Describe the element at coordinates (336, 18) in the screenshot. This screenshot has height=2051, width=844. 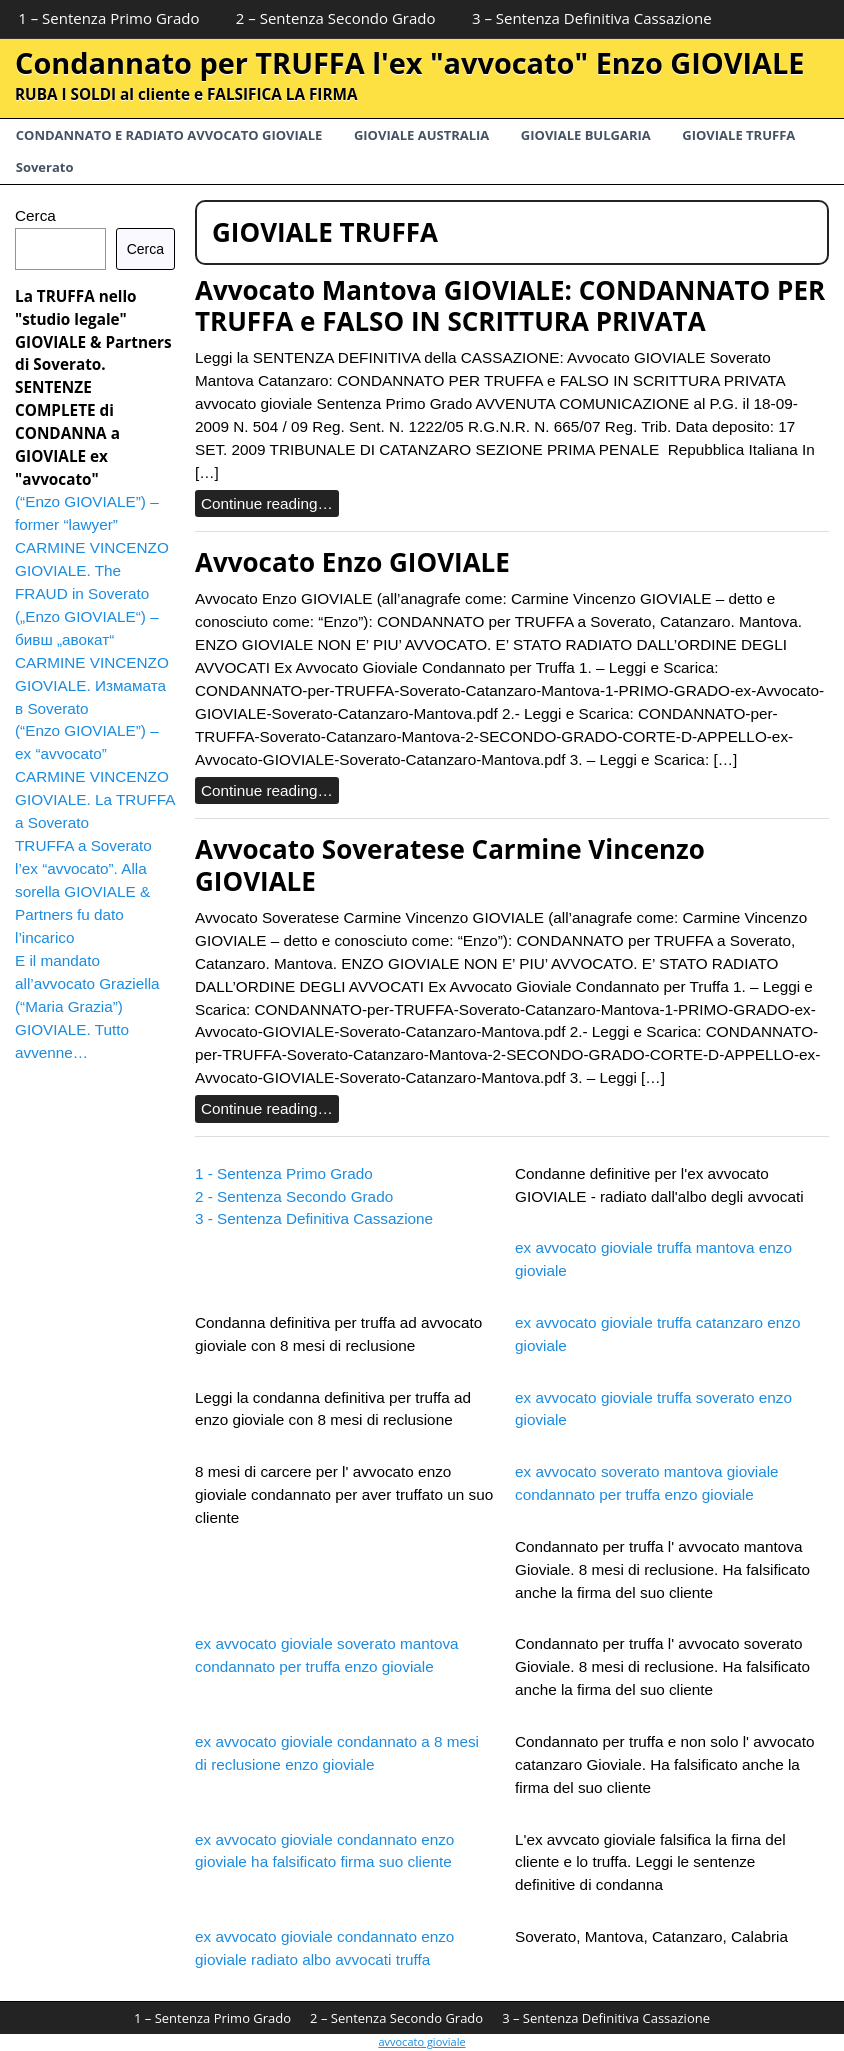
I see `2 – Sentenza Secondo Grado` at that location.